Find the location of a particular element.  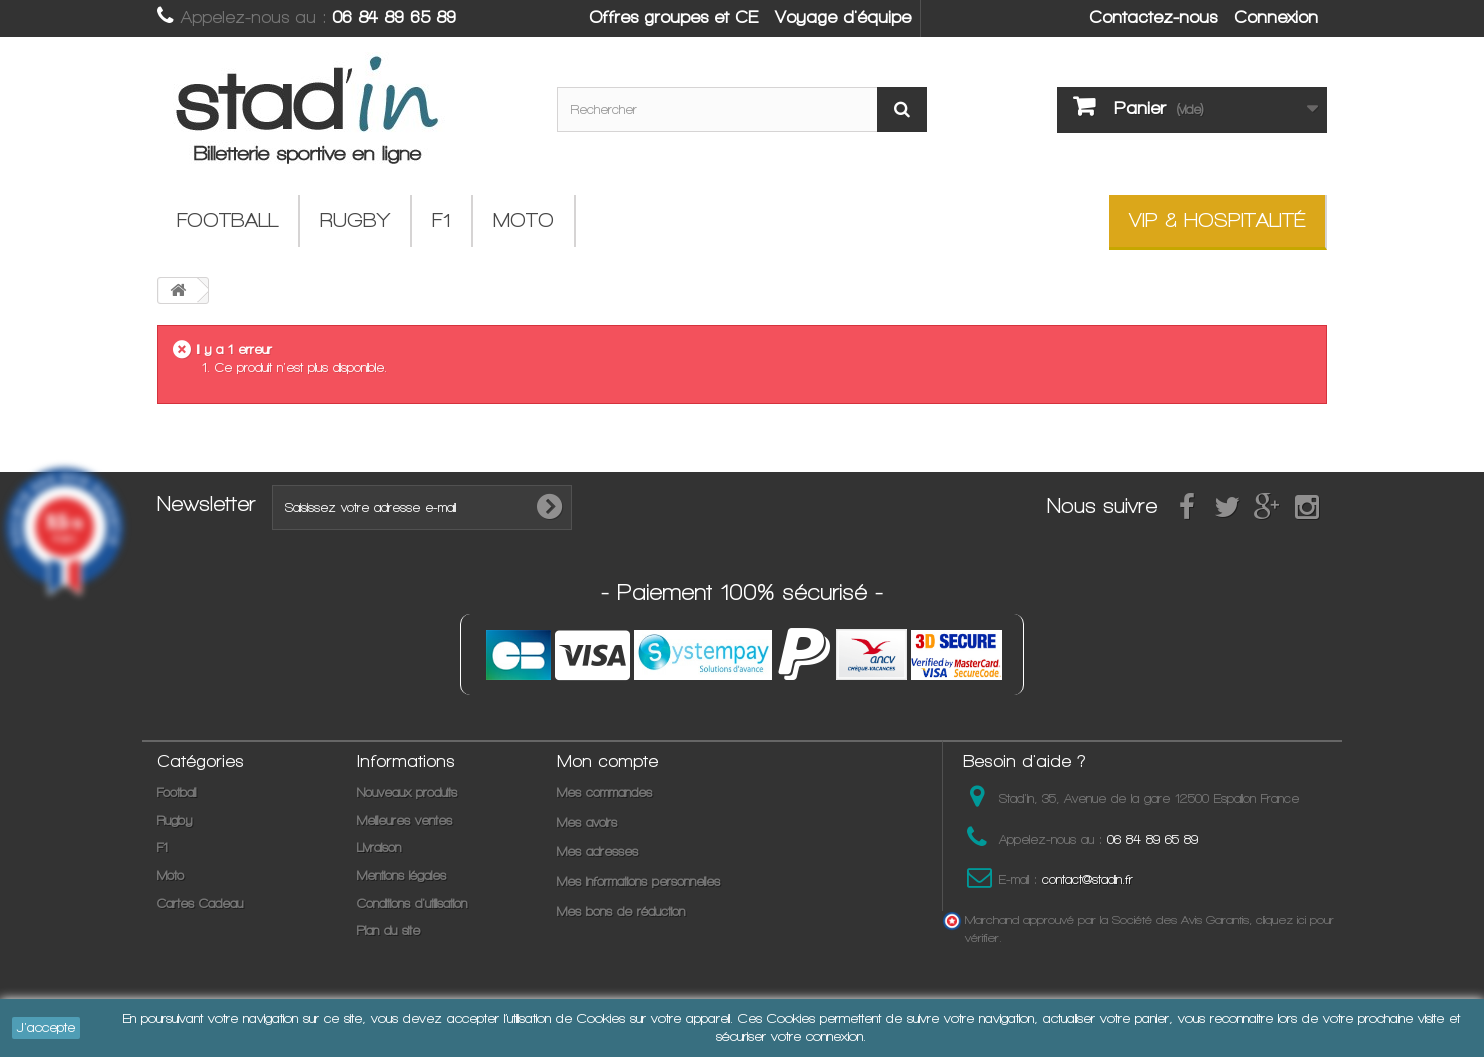

F1 is located at coordinates (441, 220).